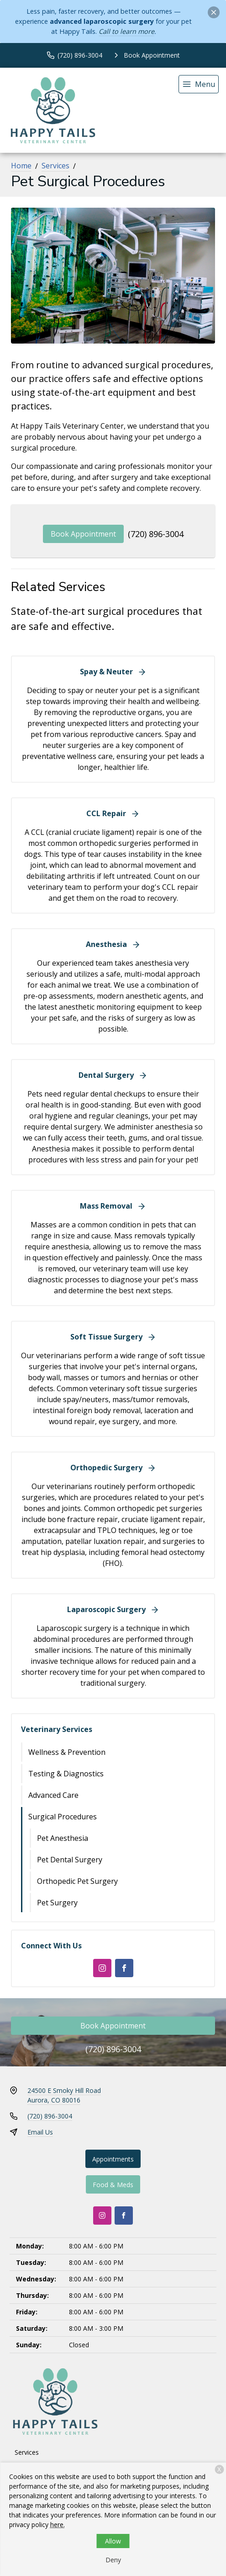 The image size is (226, 2576). I want to click on Deny, so click(113, 2559).